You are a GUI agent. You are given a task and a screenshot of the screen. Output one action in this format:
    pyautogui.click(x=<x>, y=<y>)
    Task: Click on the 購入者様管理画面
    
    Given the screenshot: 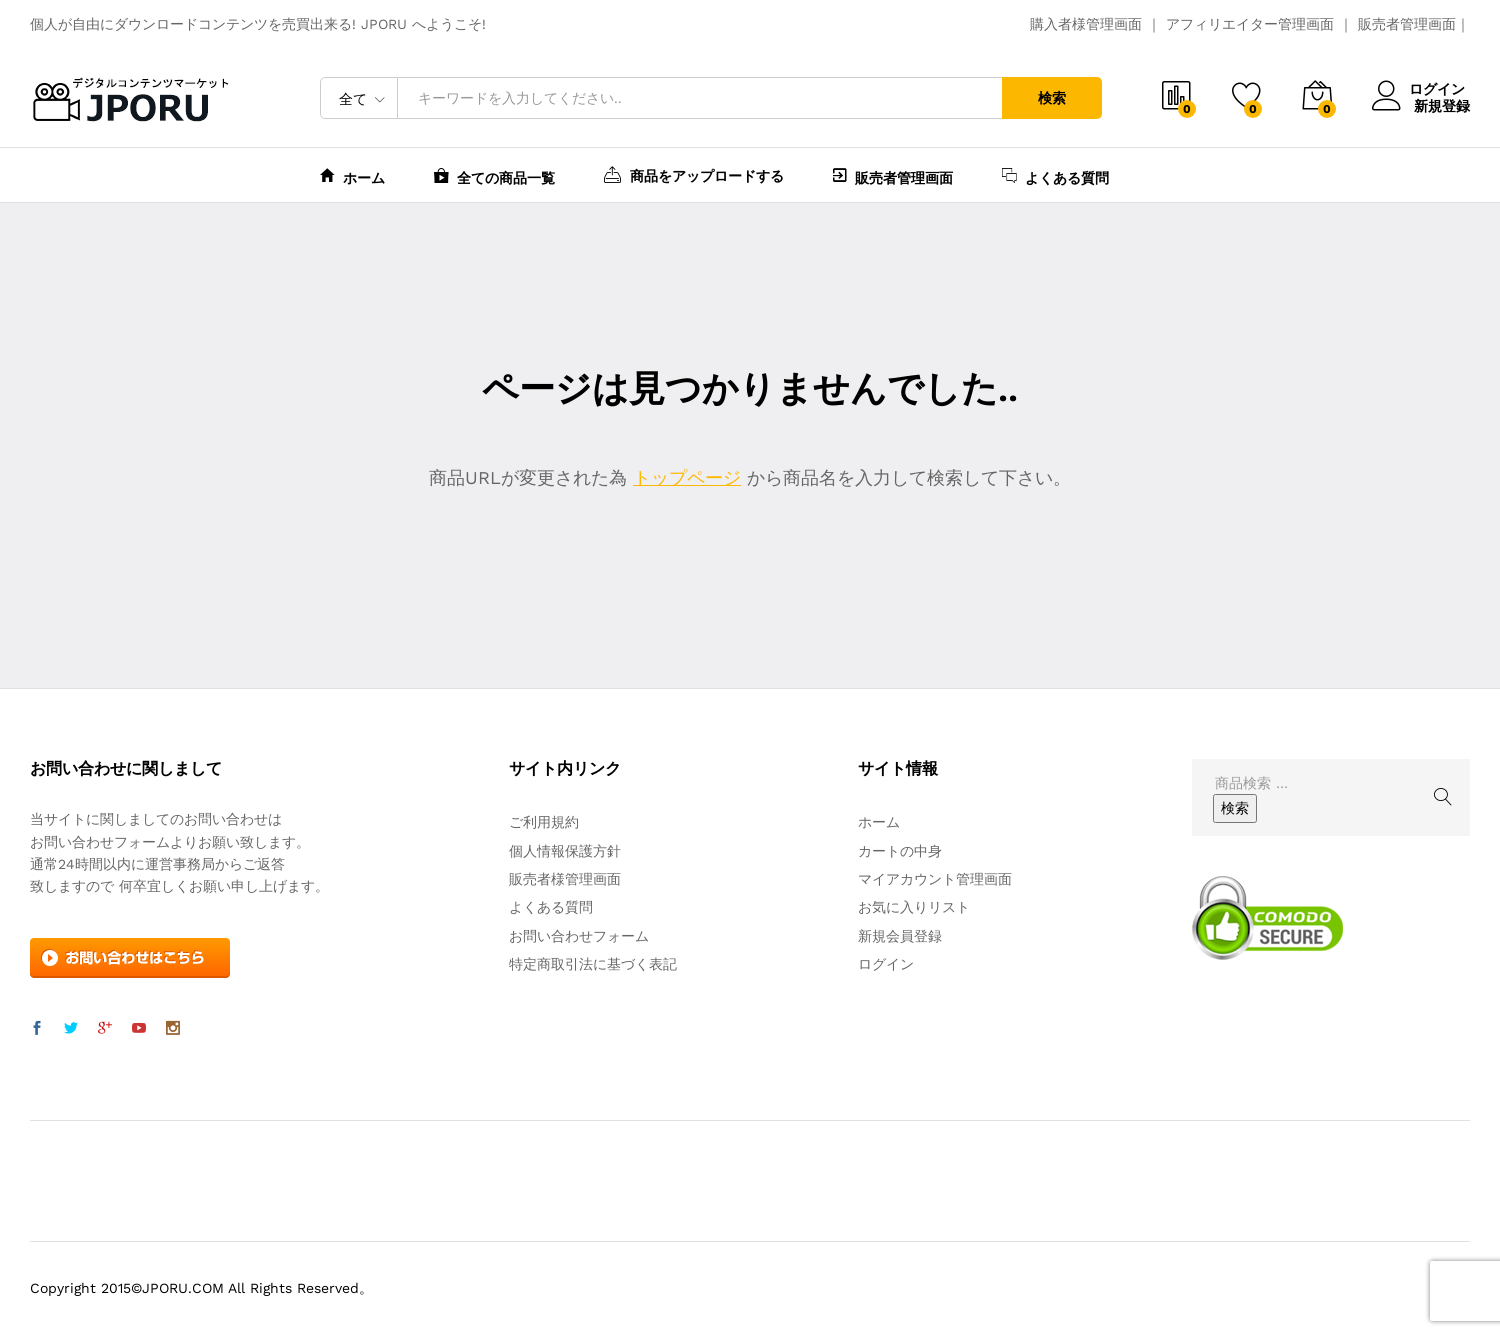 What is the action you would take?
    pyautogui.click(x=1086, y=24)
    